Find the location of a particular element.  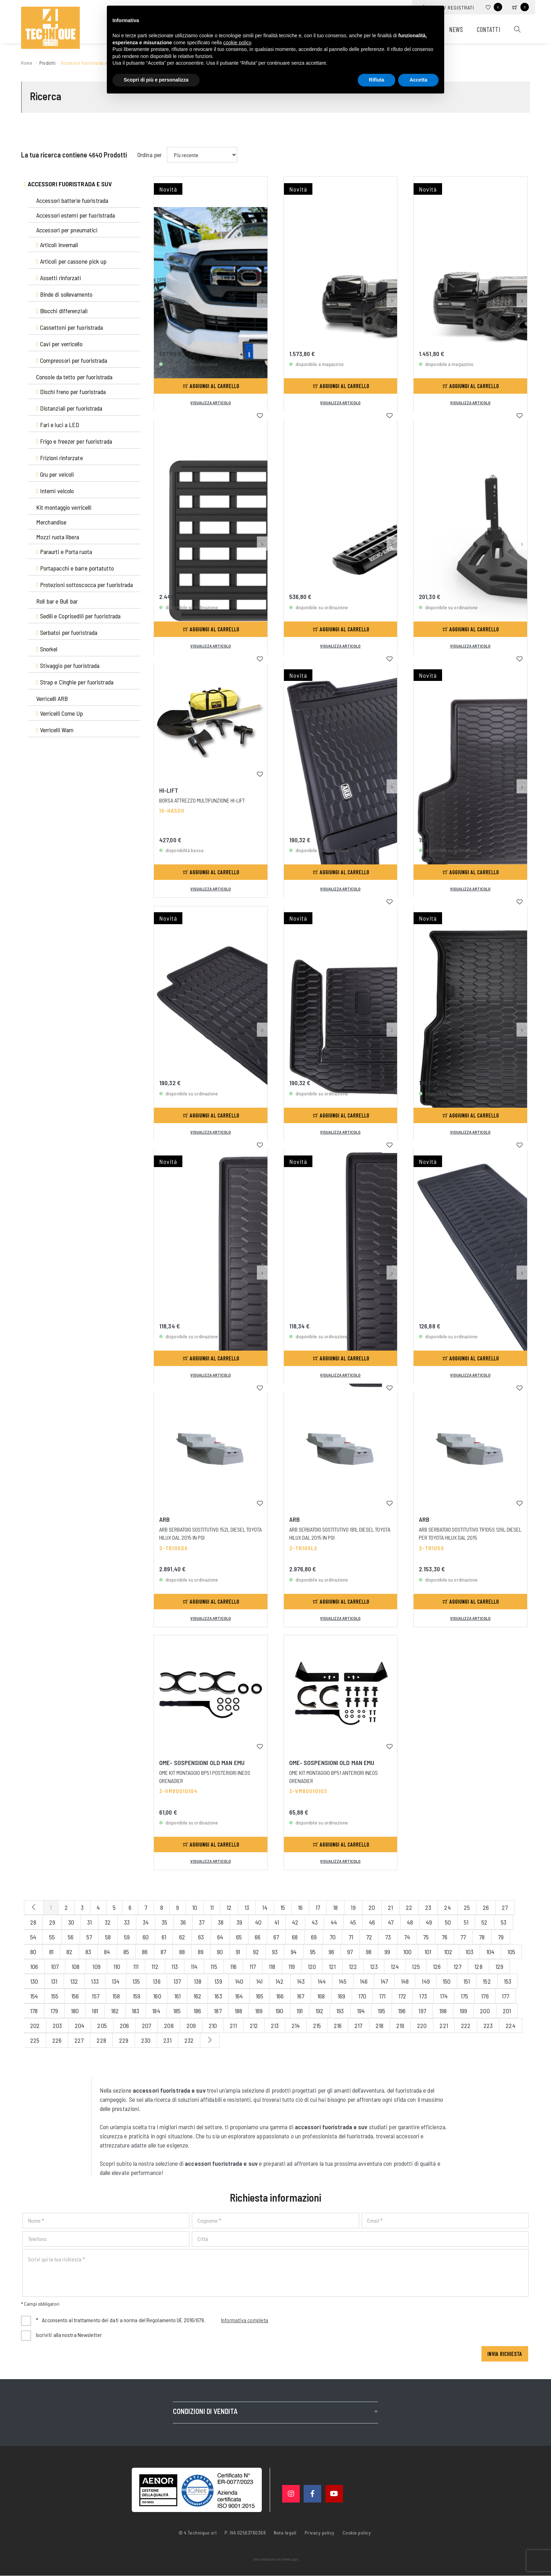

135 is located at coordinates (136, 1981).